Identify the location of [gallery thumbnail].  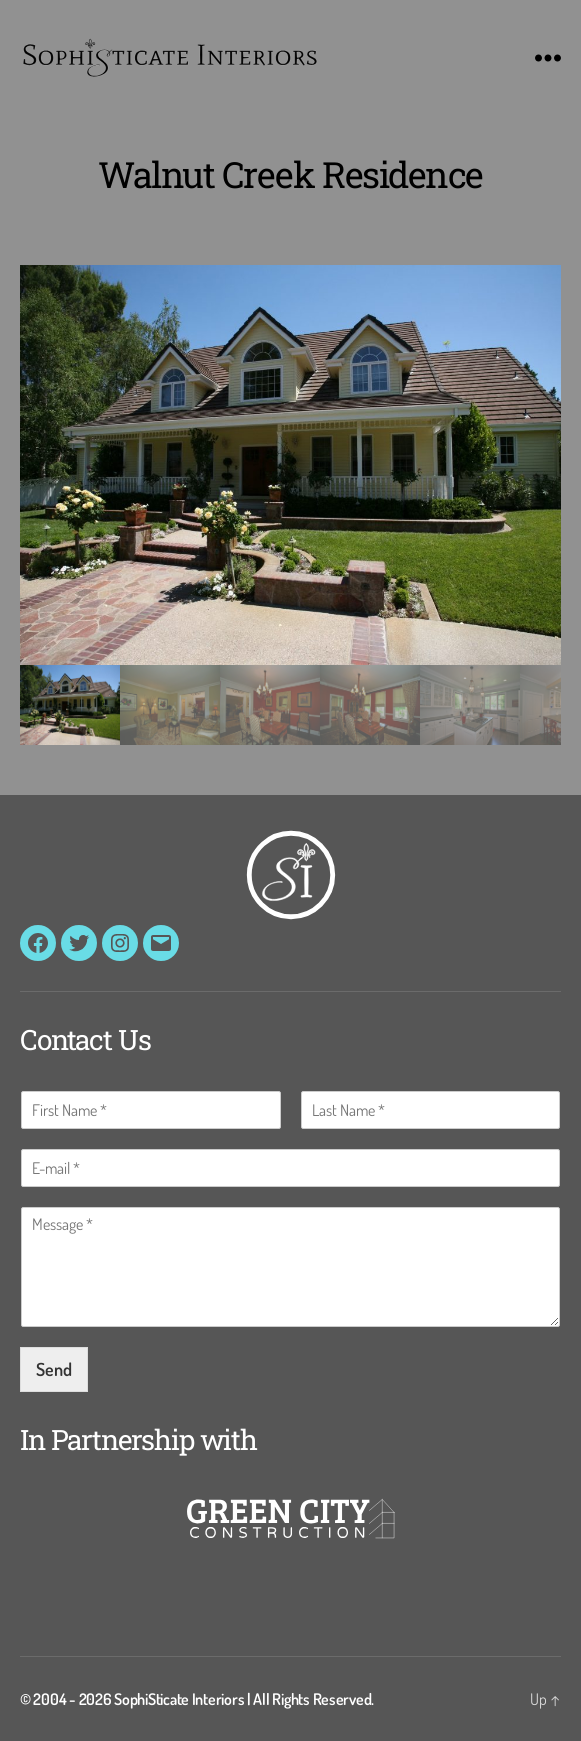
(70, 705).